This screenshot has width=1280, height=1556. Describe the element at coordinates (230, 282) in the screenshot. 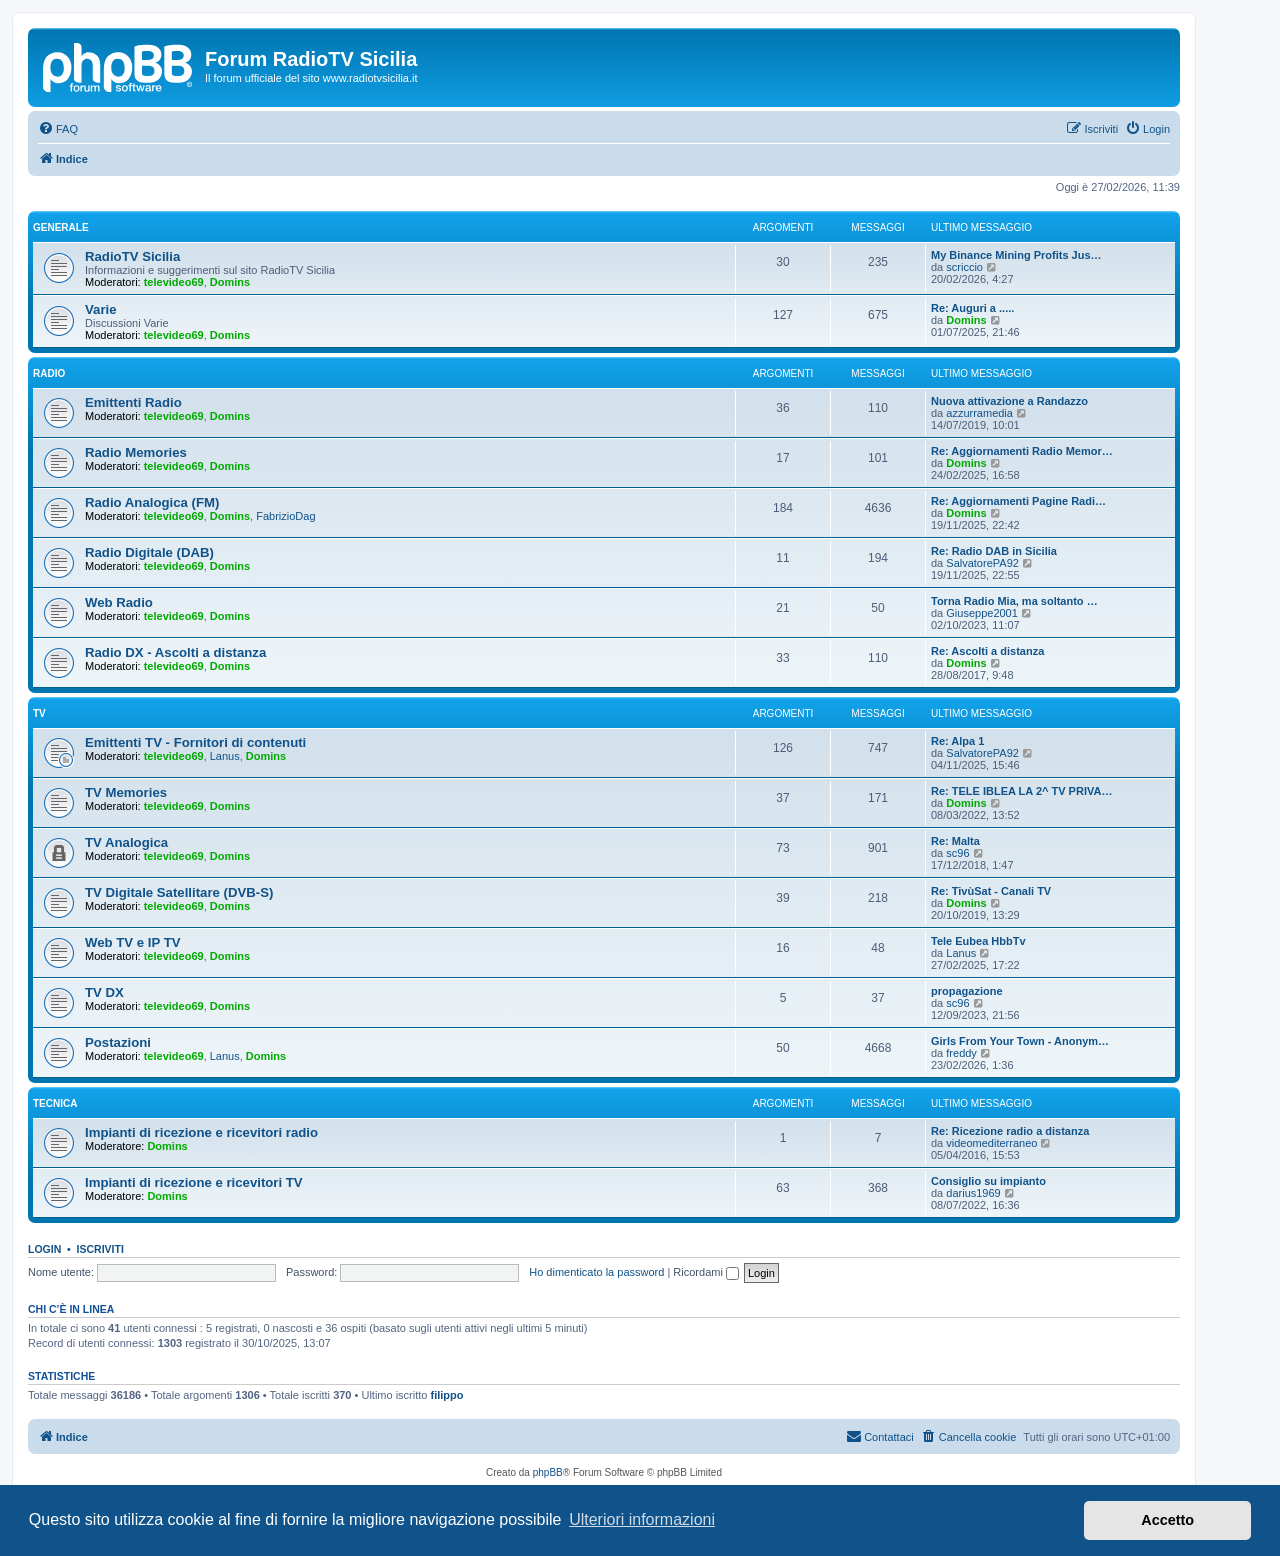

I see `Domins` at that location.